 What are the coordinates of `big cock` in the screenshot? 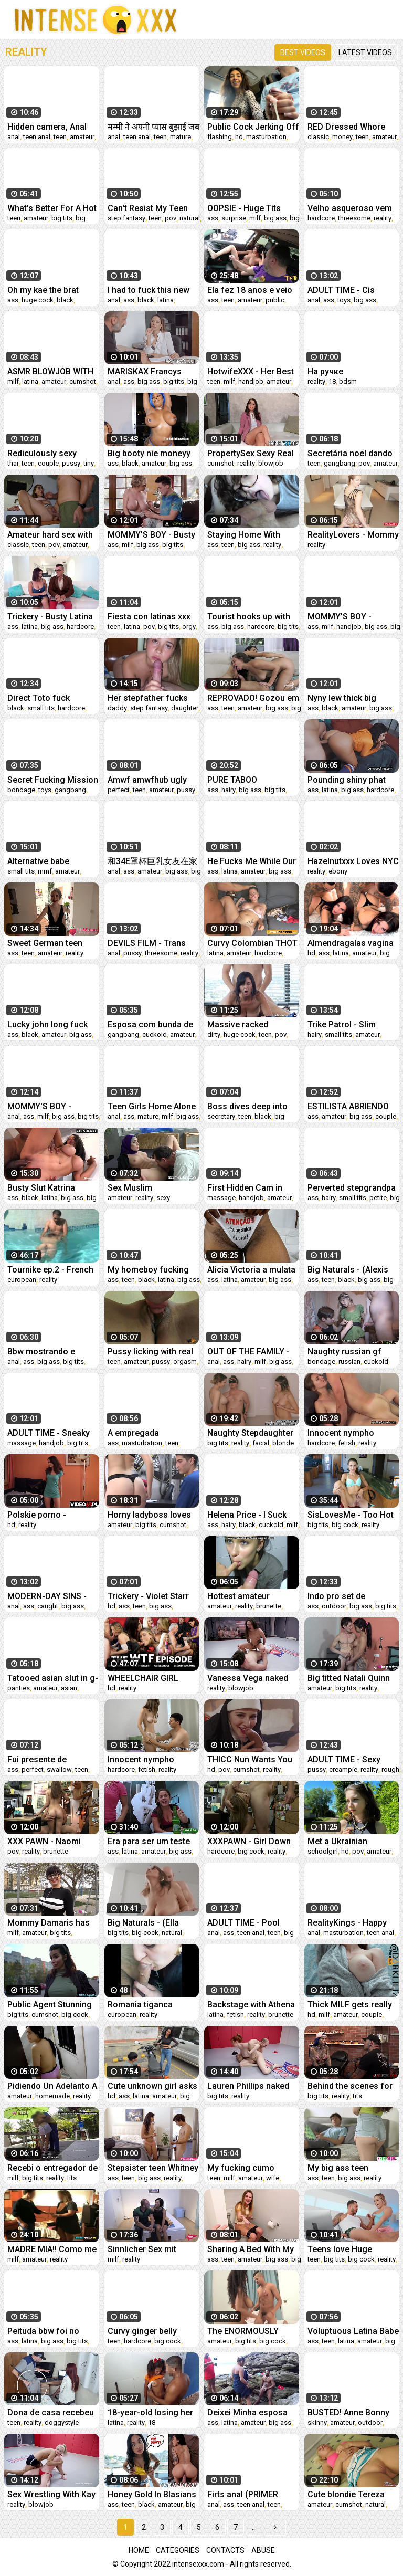 It's located at (345, 1525).